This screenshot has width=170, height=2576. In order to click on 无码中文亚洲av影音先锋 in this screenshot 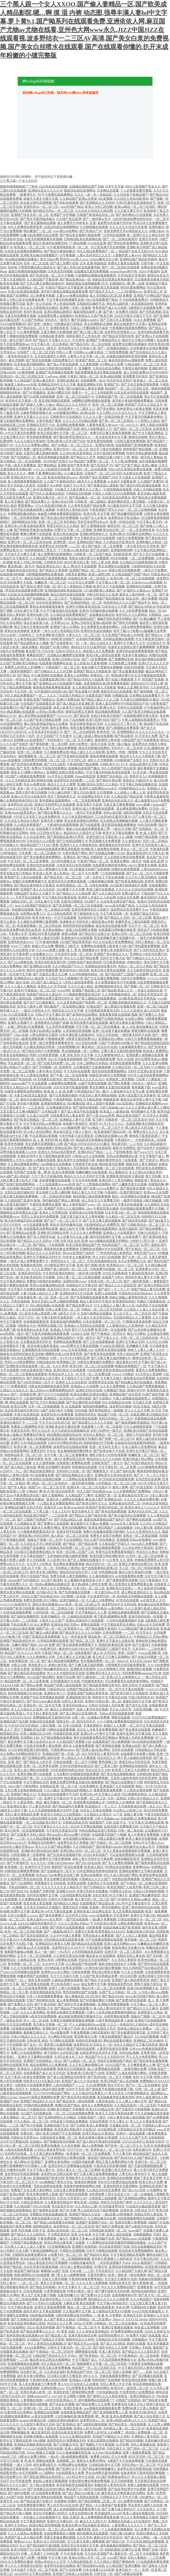, I will do `click(145, 1071)`.